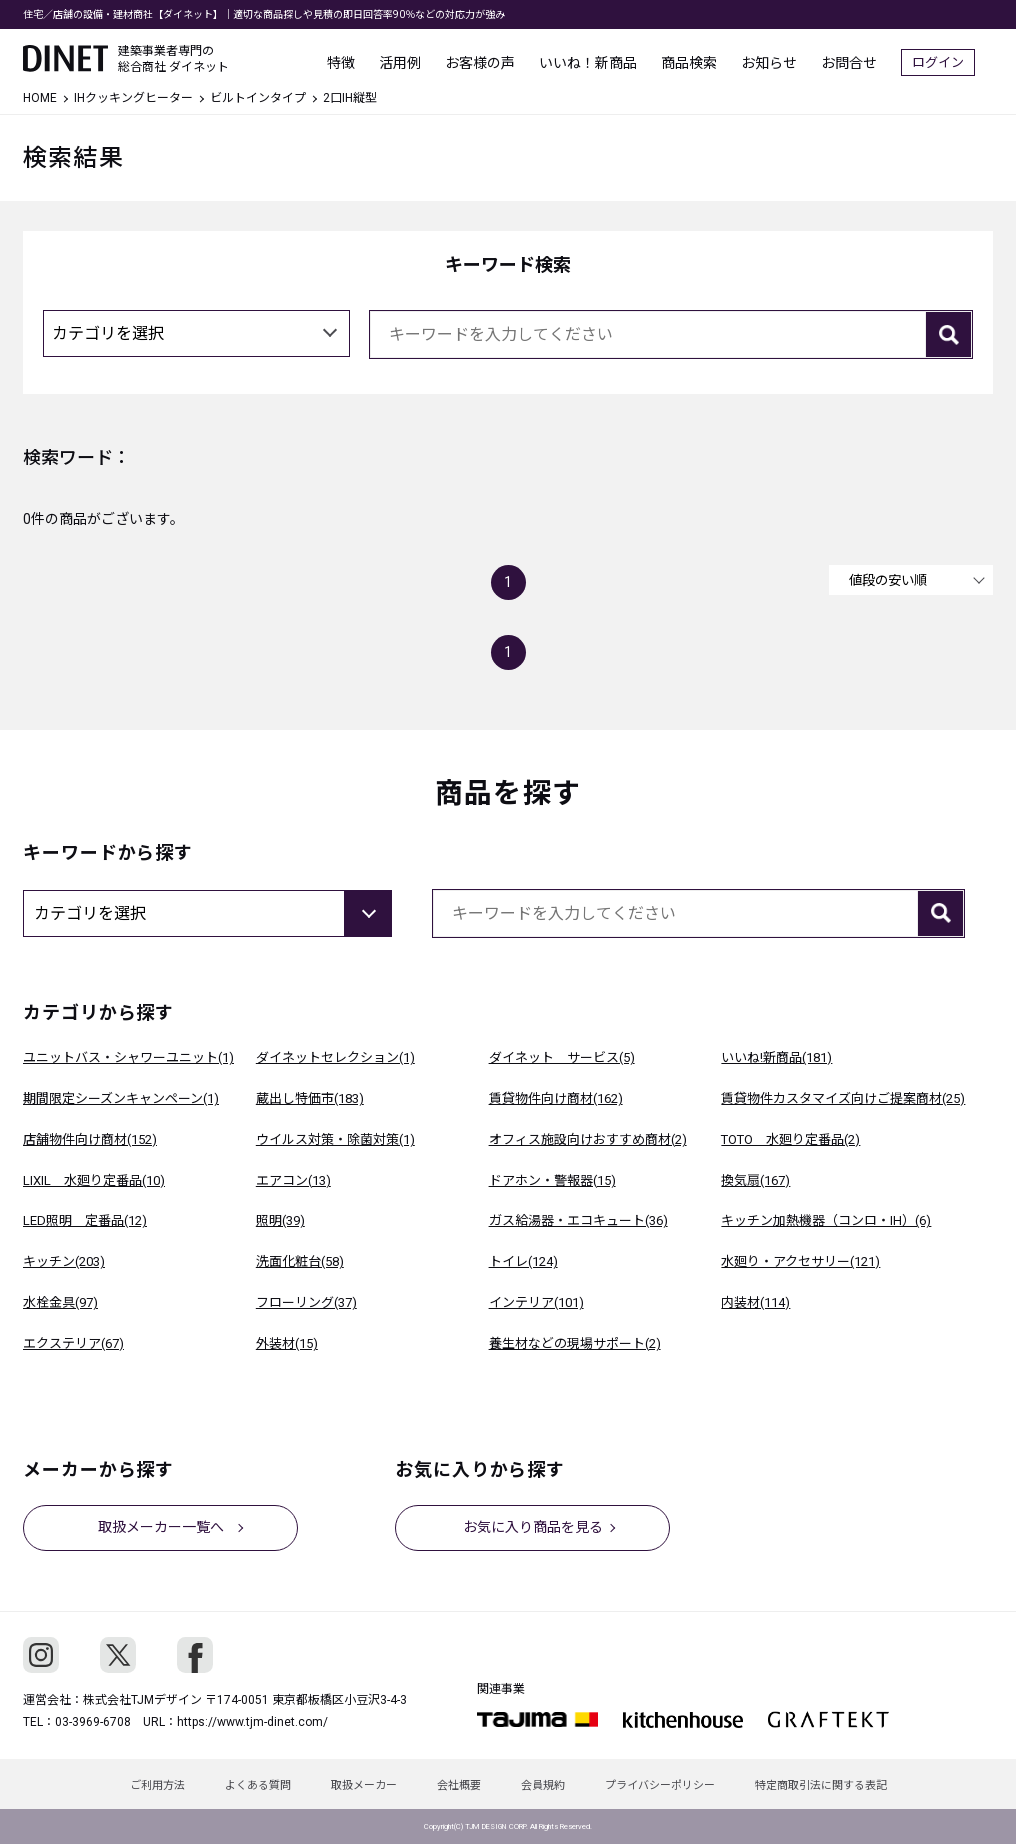 The width and height of the screenshot is (1016, 1844). Describe the element at coordinates (359, 60) in the screenshot. I see `特徴` at that location.